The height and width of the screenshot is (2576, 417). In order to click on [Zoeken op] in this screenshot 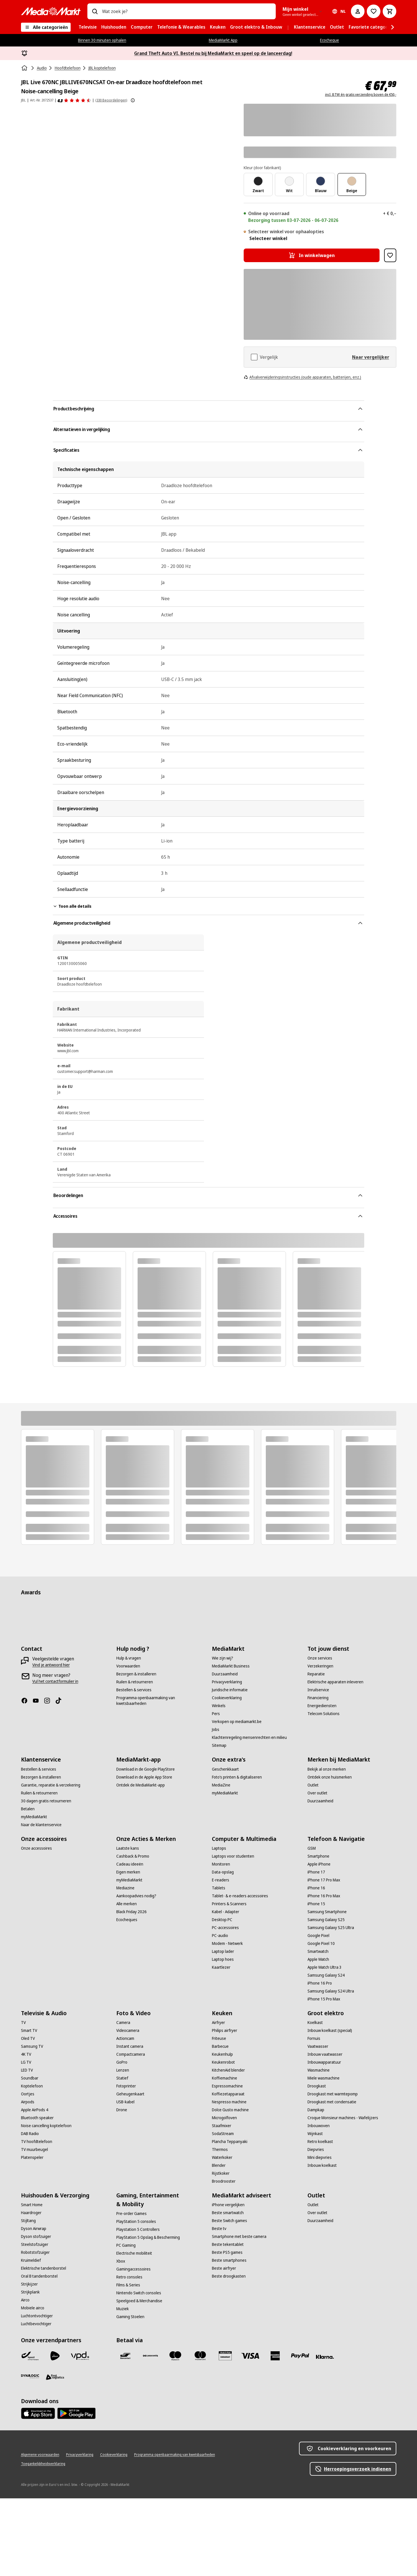, I will do `click(95, 11)`.